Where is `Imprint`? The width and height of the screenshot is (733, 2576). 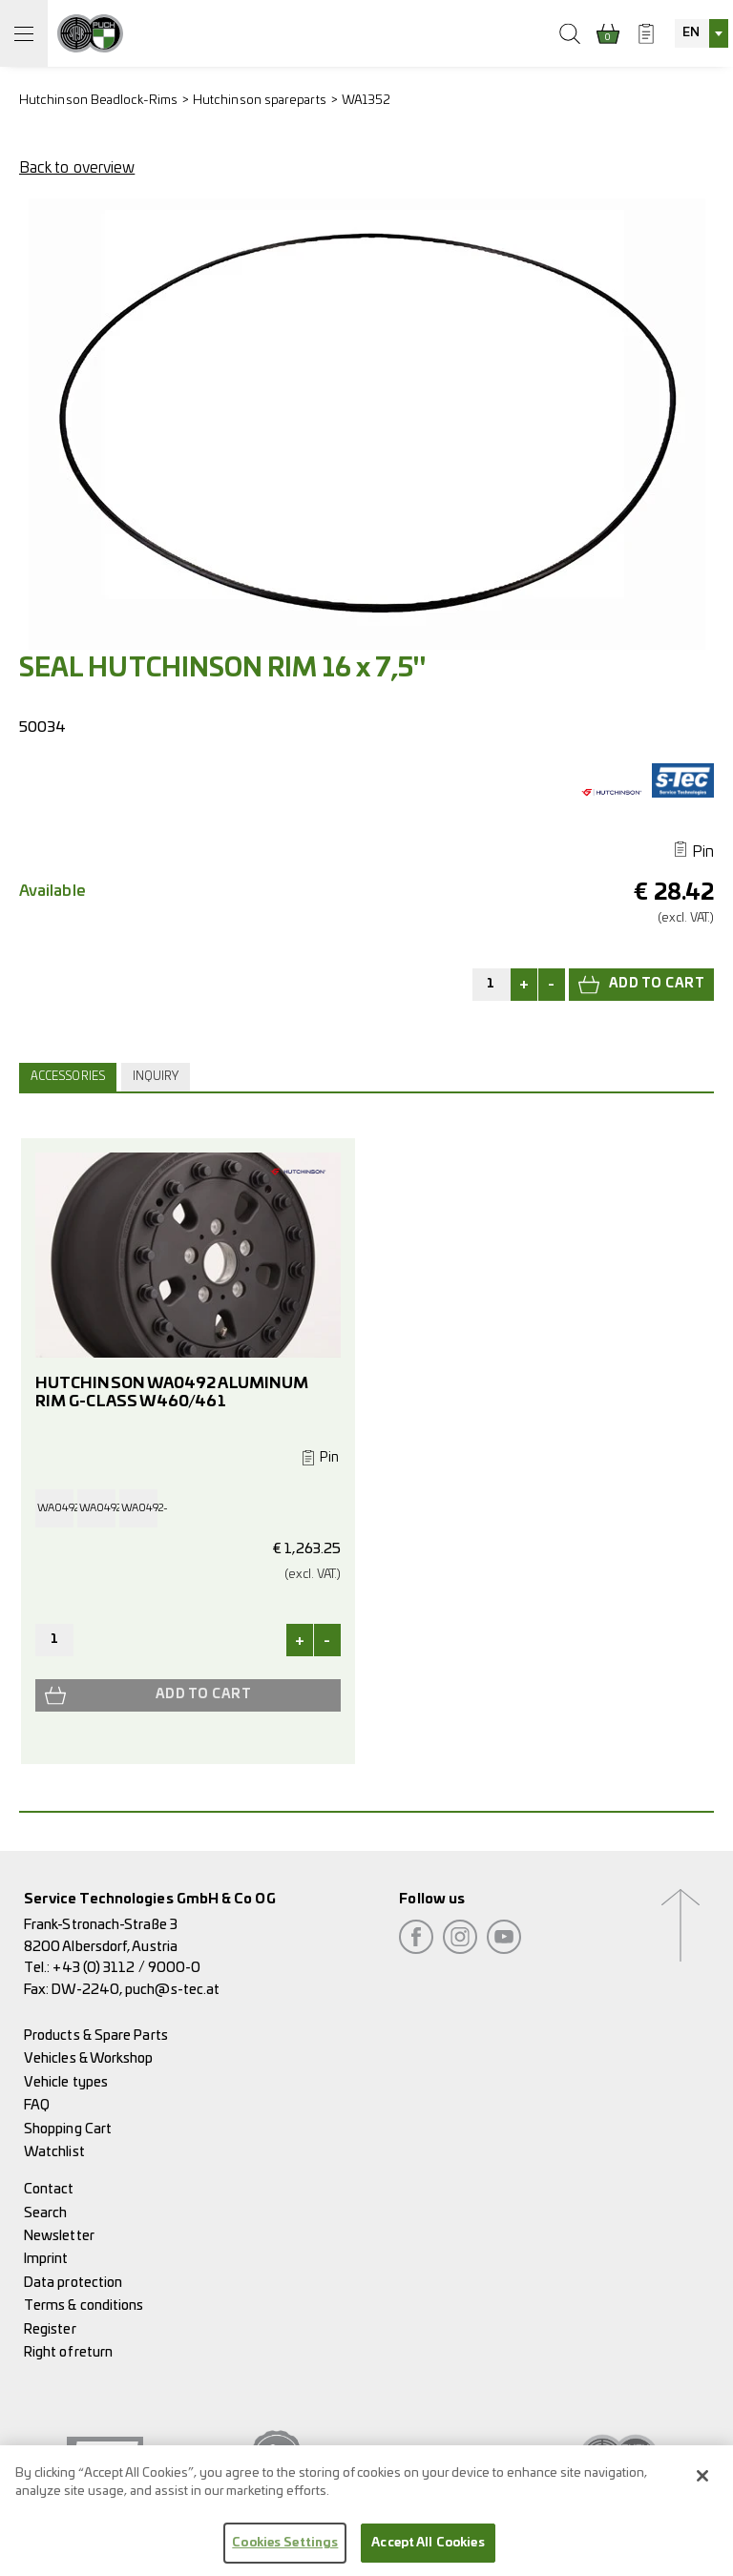 Imprint is located at coordinates (46, 2259).